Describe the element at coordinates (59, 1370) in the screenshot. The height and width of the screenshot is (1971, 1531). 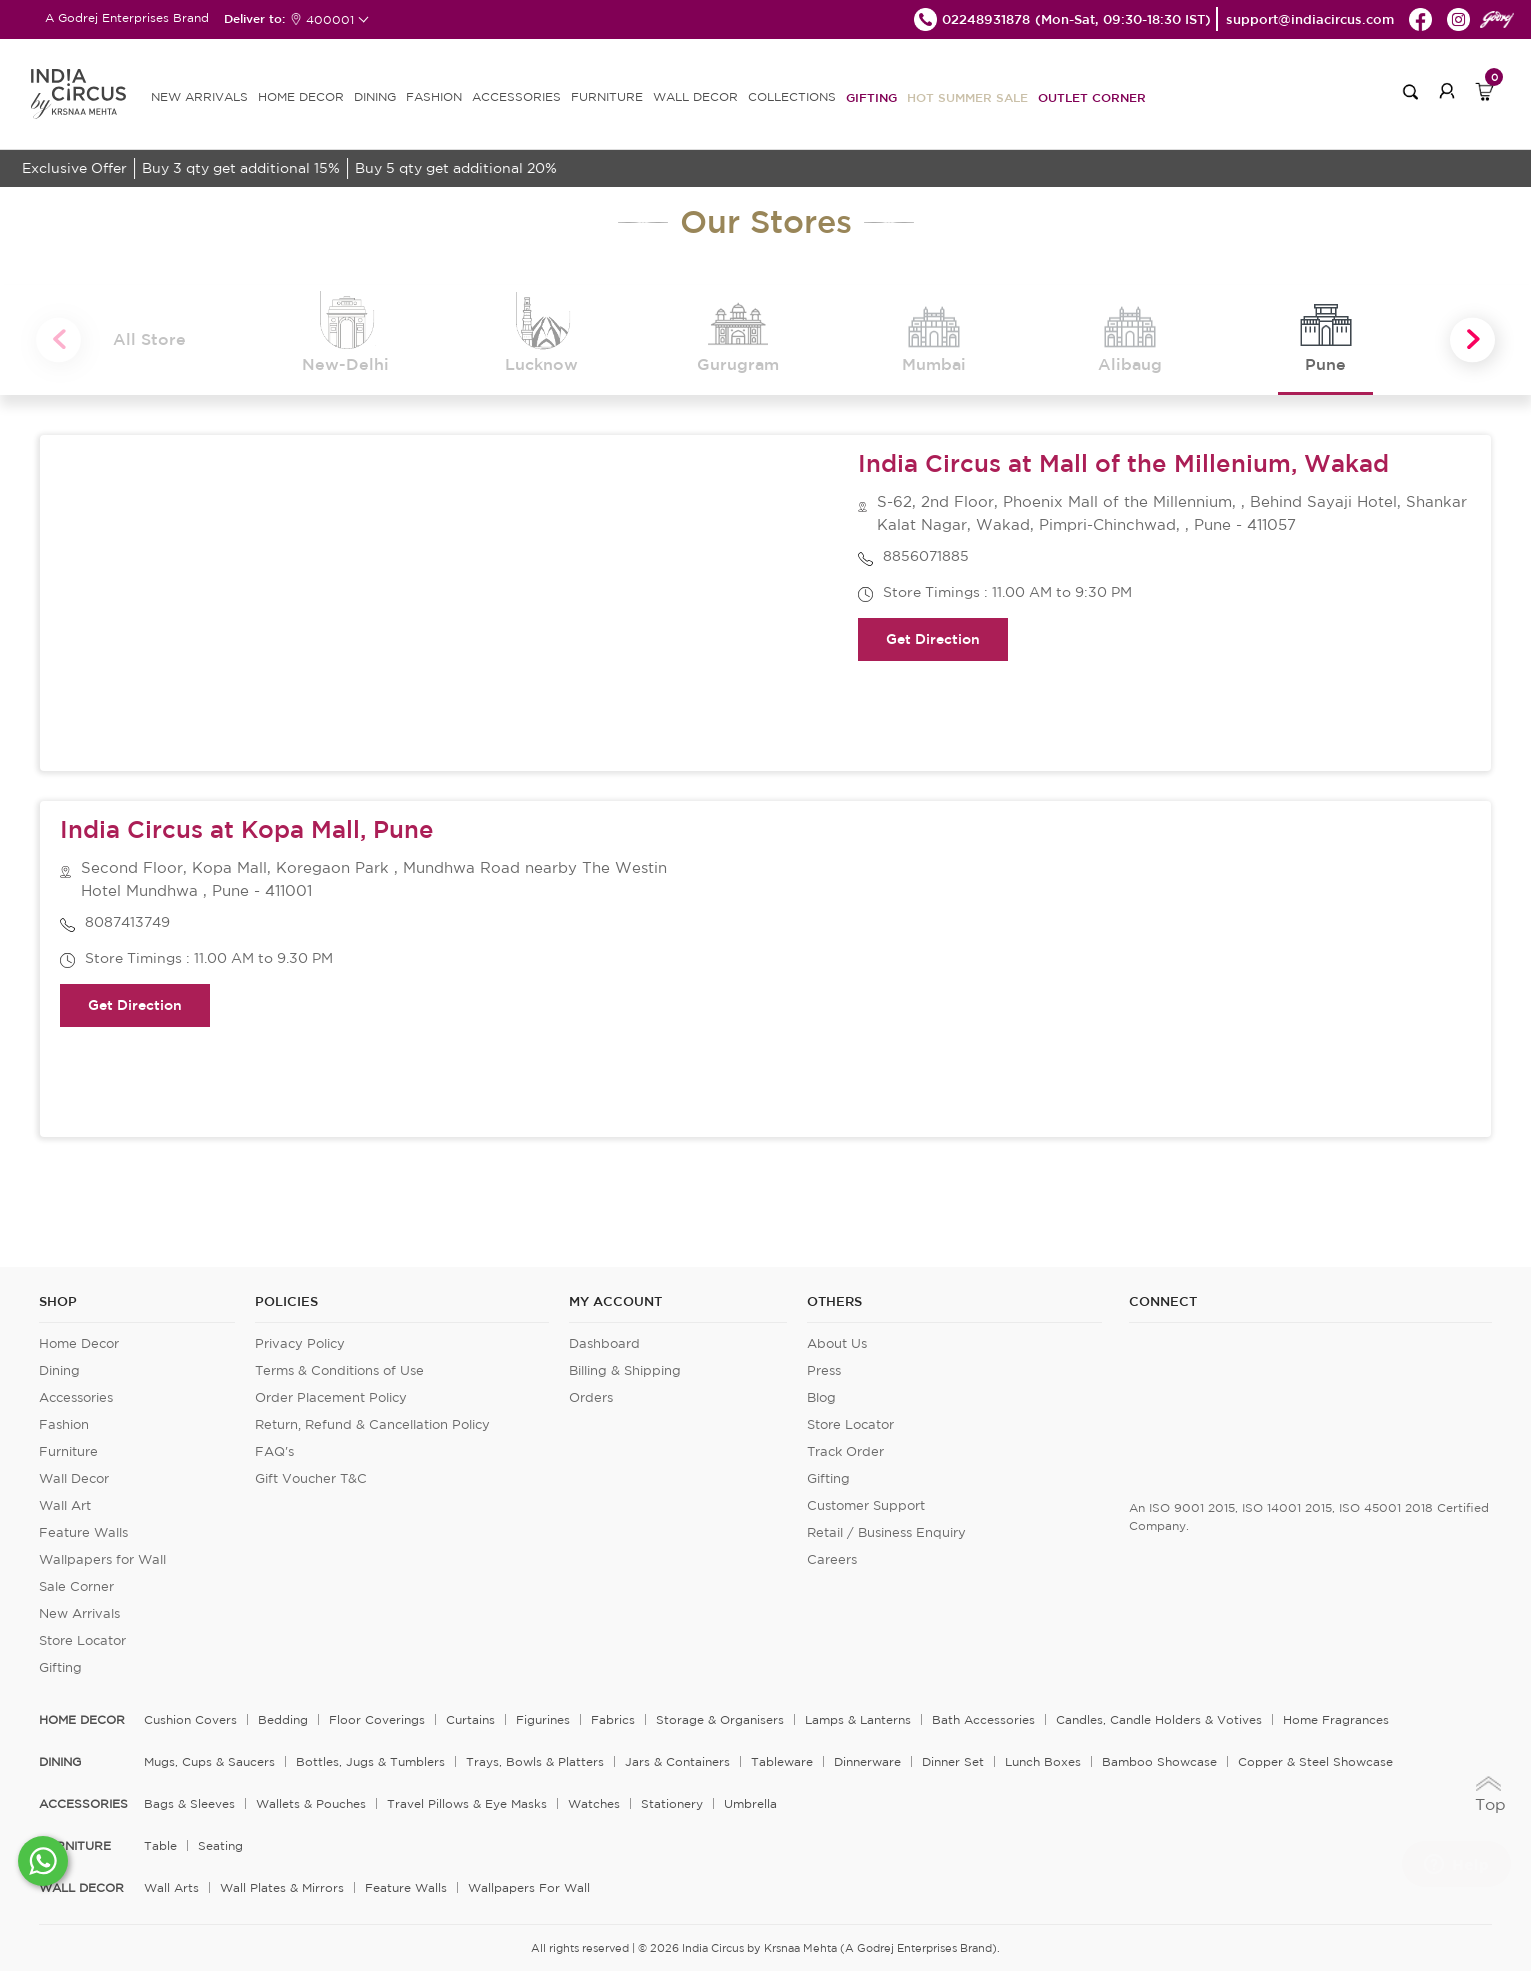
I see `Dining` at that location.